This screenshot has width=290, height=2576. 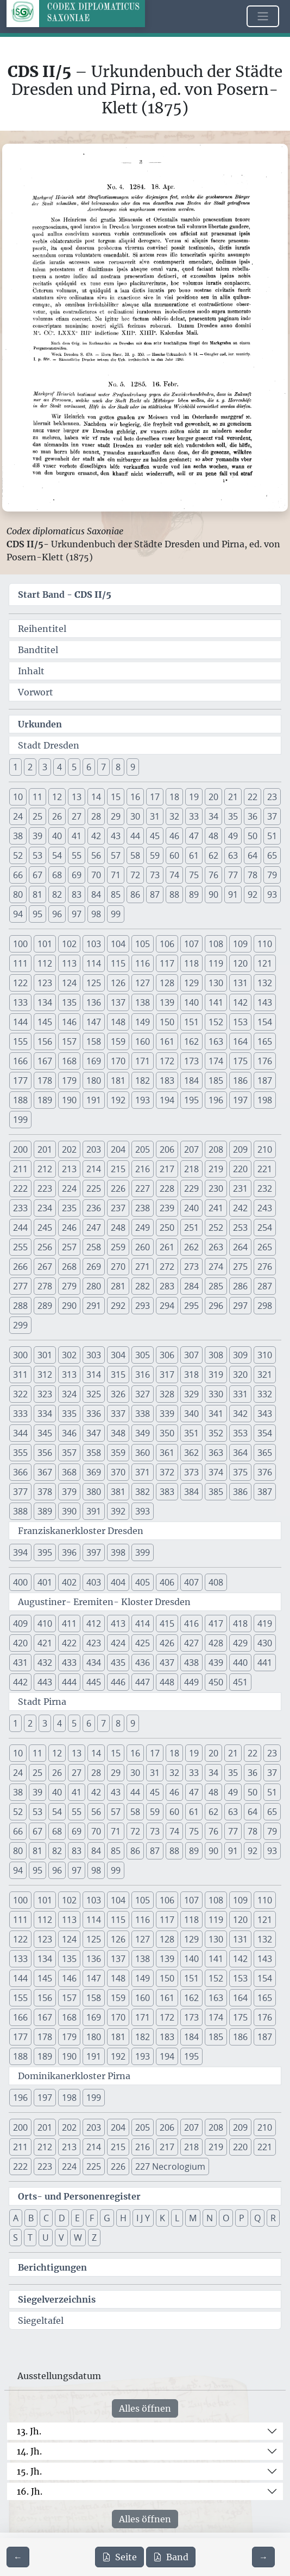 I want to click on 315 [button], so click(x=118, y=1374).